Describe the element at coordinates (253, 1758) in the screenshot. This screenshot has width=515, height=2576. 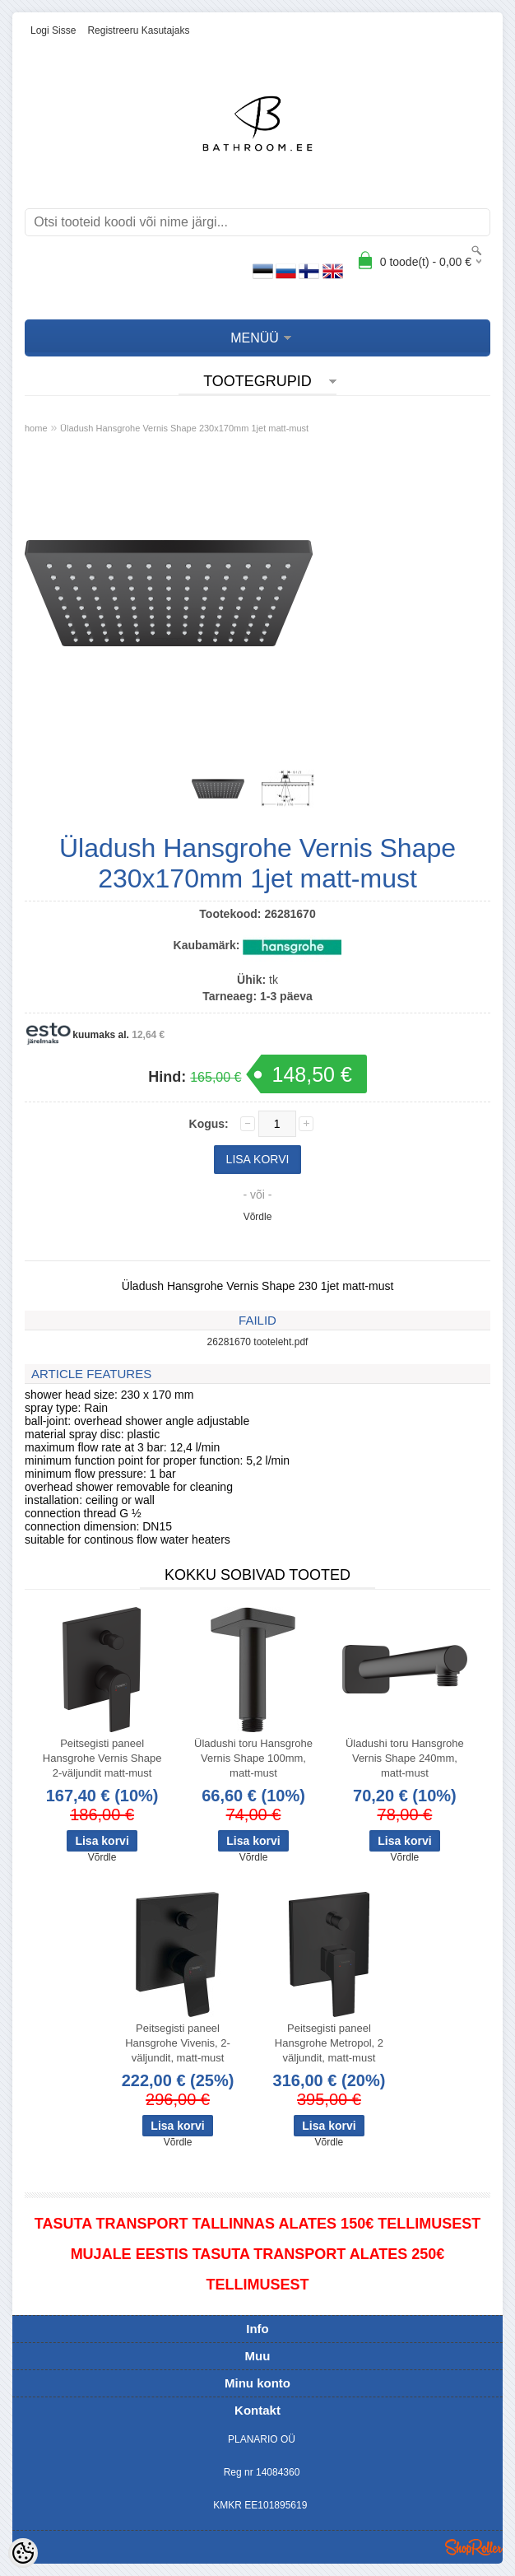
I see `Üladushi toru Hansgrohe Vernis Shape 100mm, matt-must` at that location.